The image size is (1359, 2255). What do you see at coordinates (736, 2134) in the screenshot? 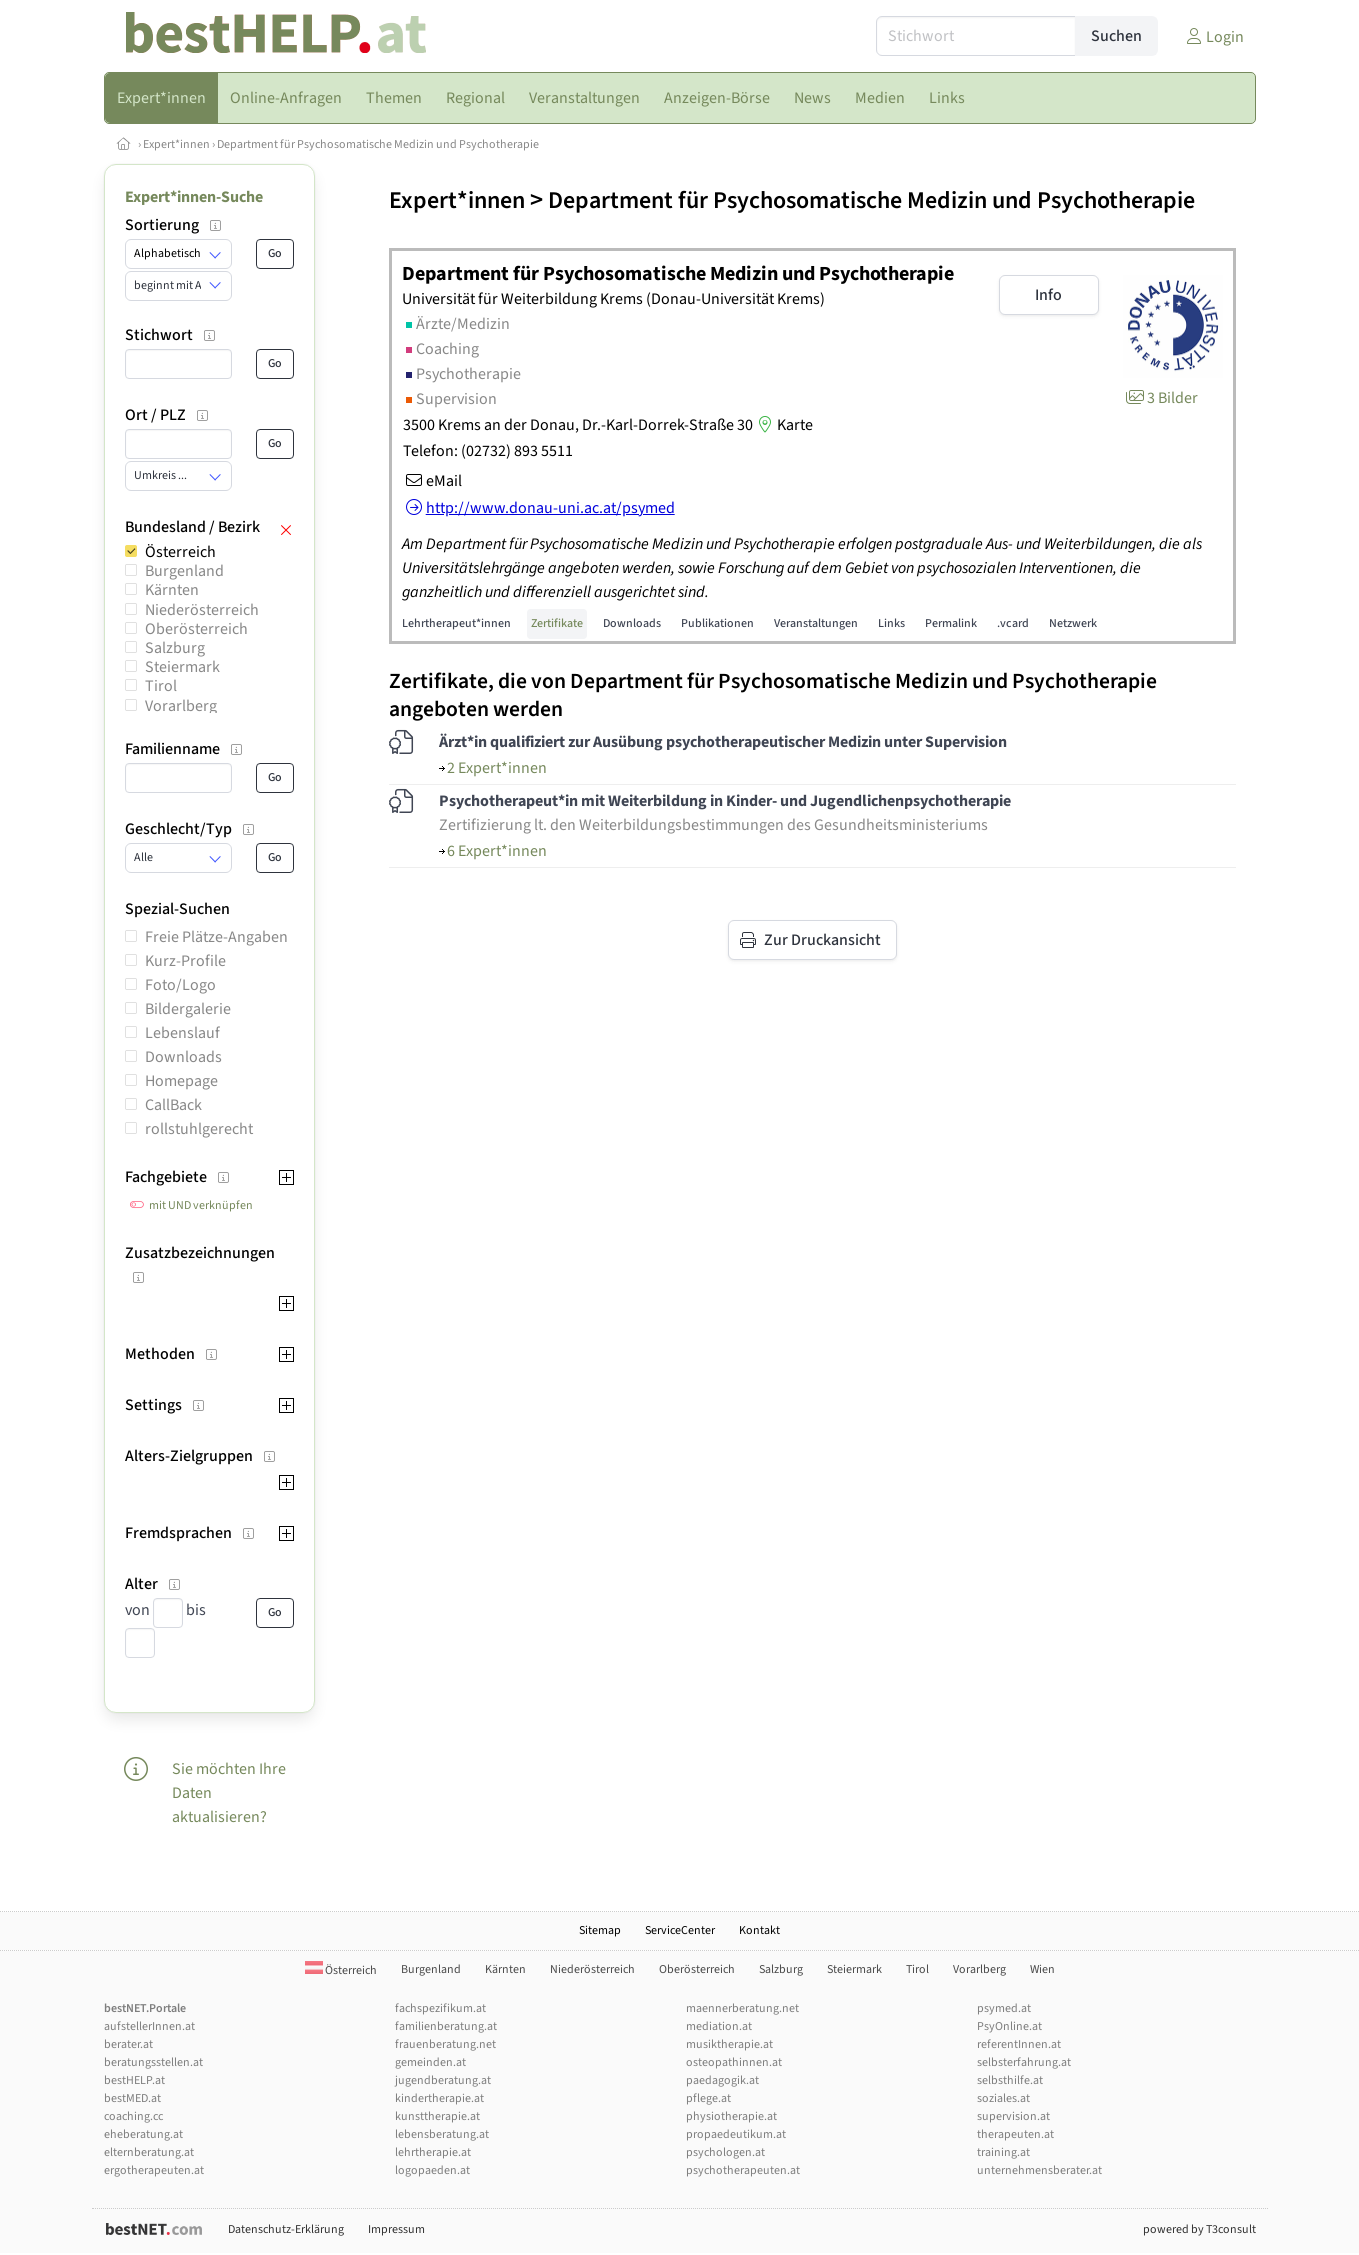
I see `propaedeutikum.at` at bounding box center [736, 2134].